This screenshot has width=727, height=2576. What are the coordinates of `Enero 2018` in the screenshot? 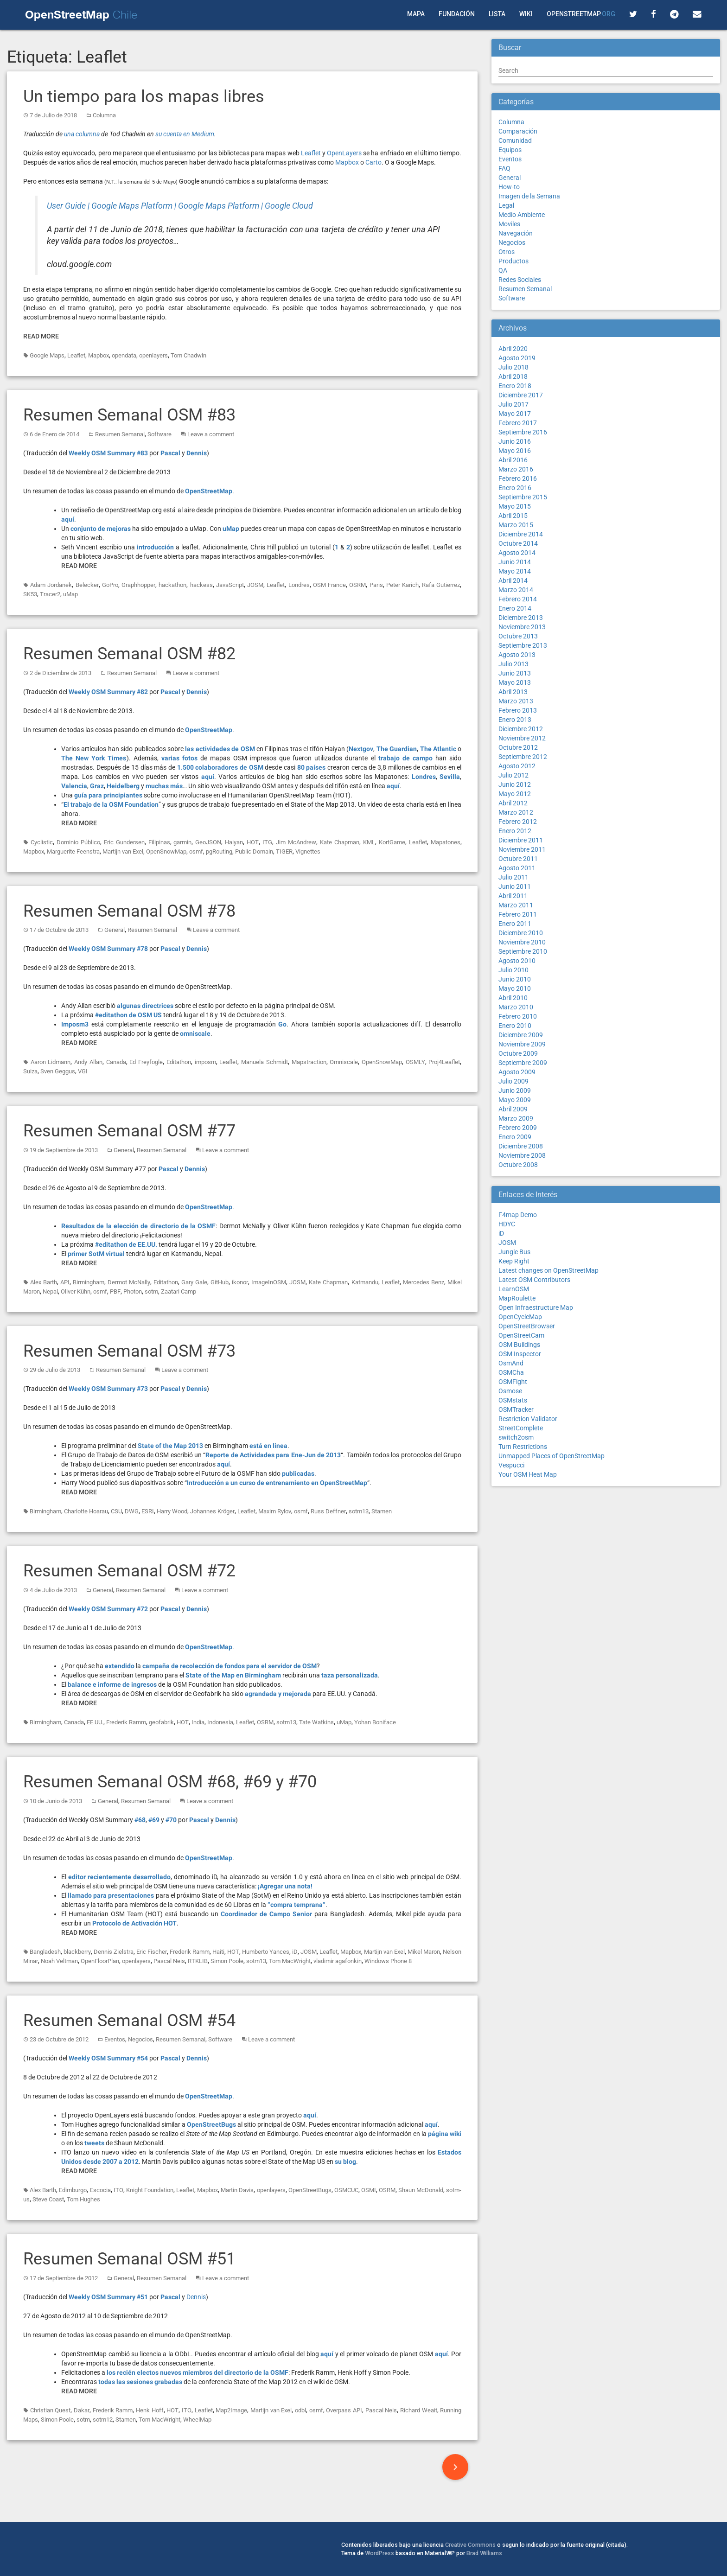 It's located at (514, 385).